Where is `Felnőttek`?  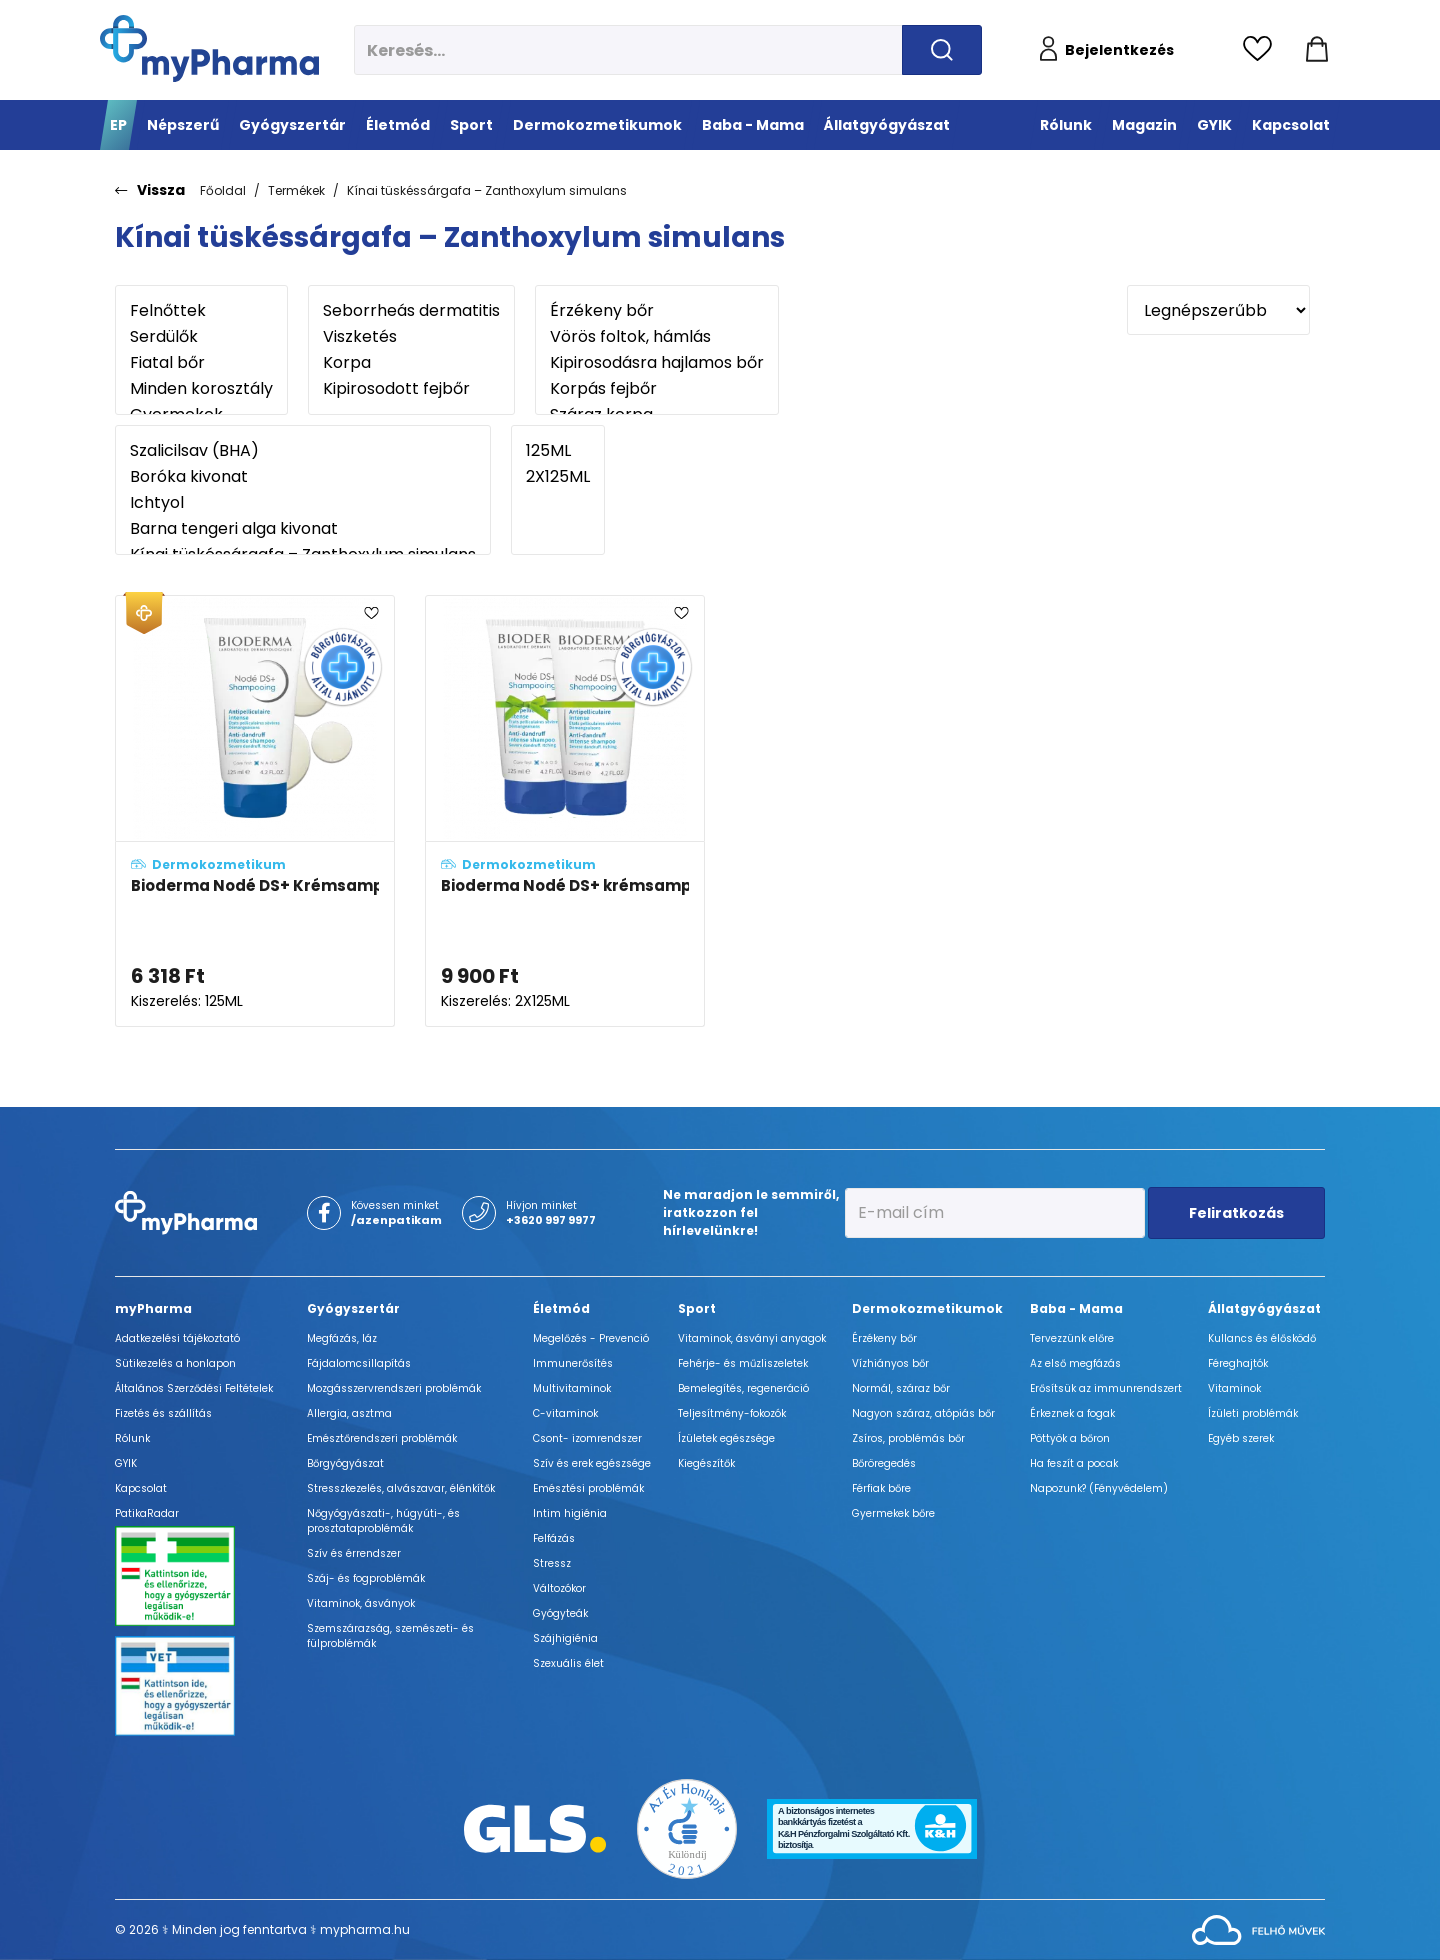
Felnőttek is located at coordinates (201, 311).